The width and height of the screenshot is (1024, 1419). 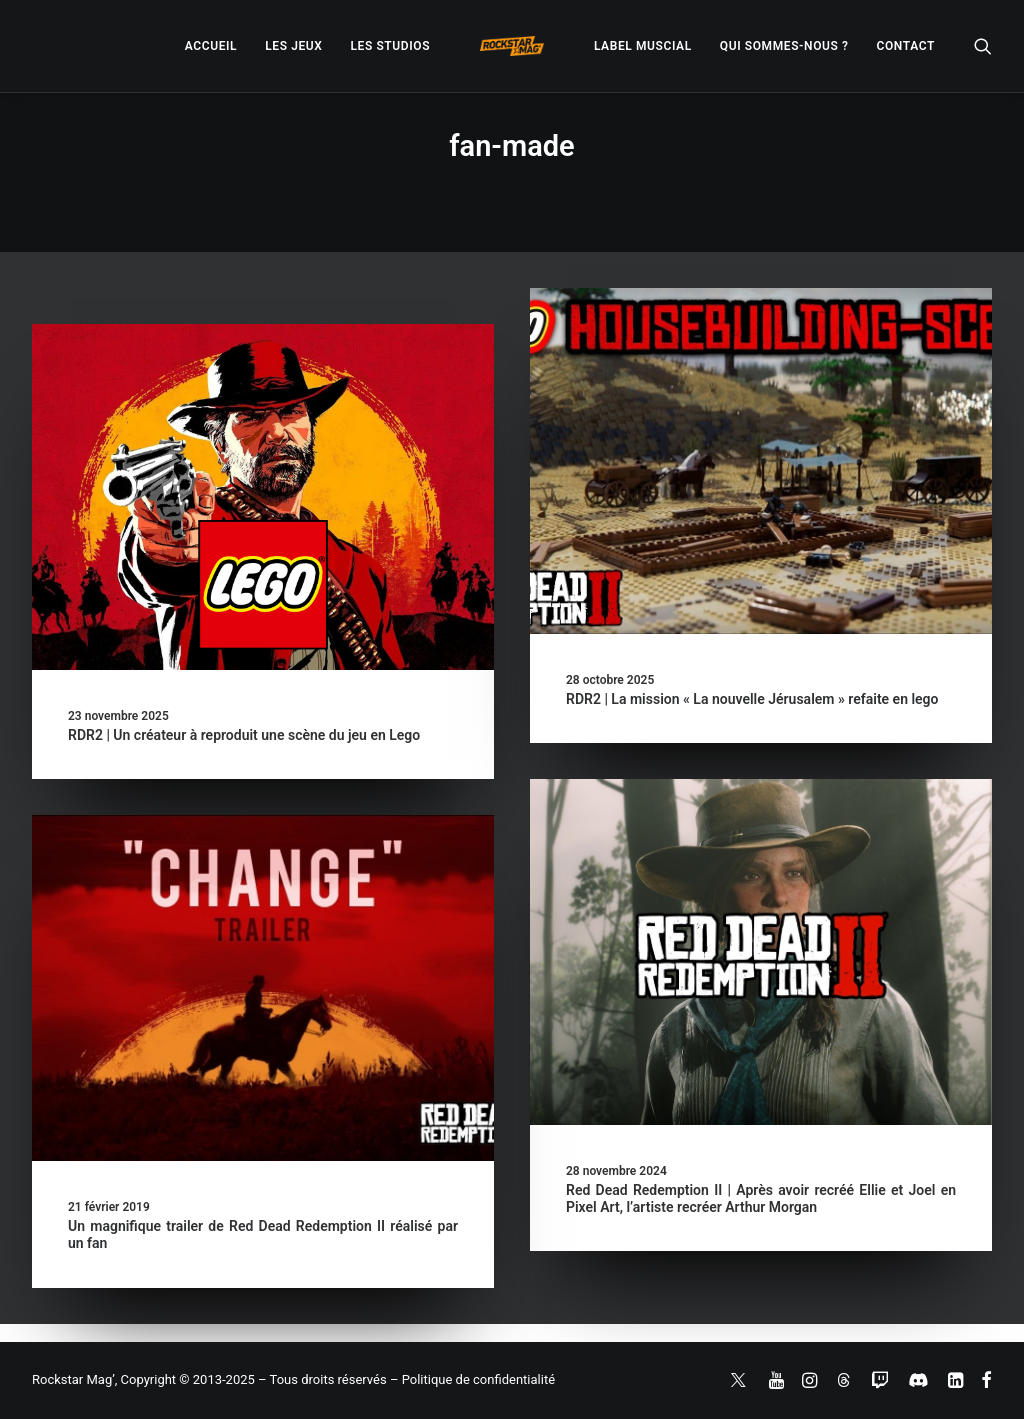 What do you see at coordinates (752, 699) in the screenshot?
I see `RDR2 | La mission « La nouvelle Jérusalem » refaite en lego` at bounding box center [752, 699].